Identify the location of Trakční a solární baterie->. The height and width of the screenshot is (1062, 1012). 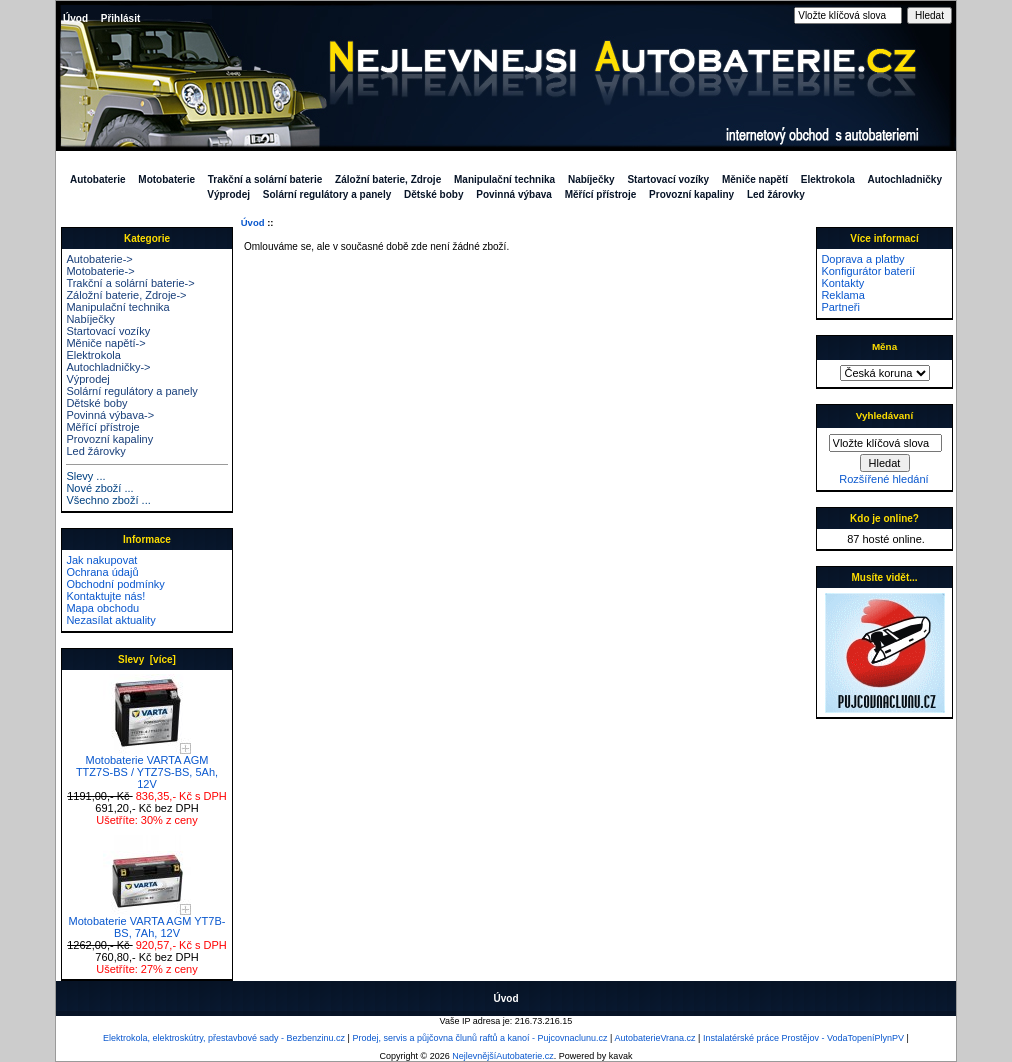
(130, 283).